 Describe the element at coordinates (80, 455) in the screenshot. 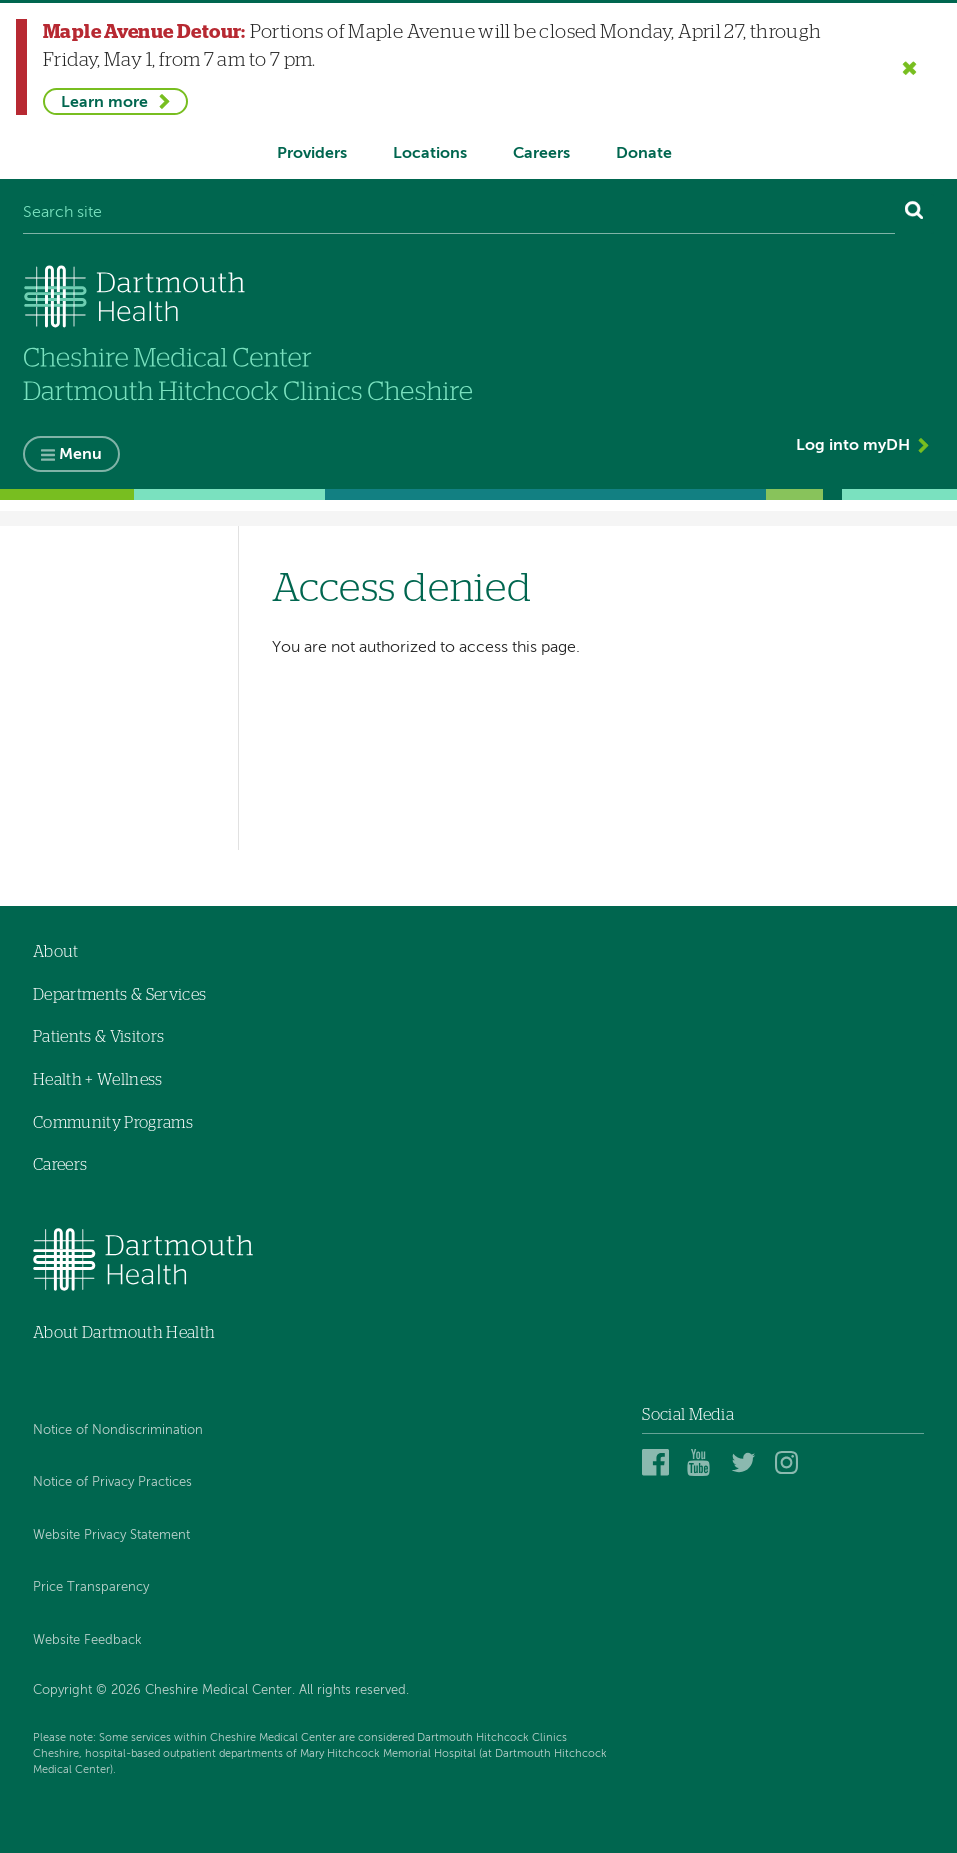

I see `Menu` at that location.